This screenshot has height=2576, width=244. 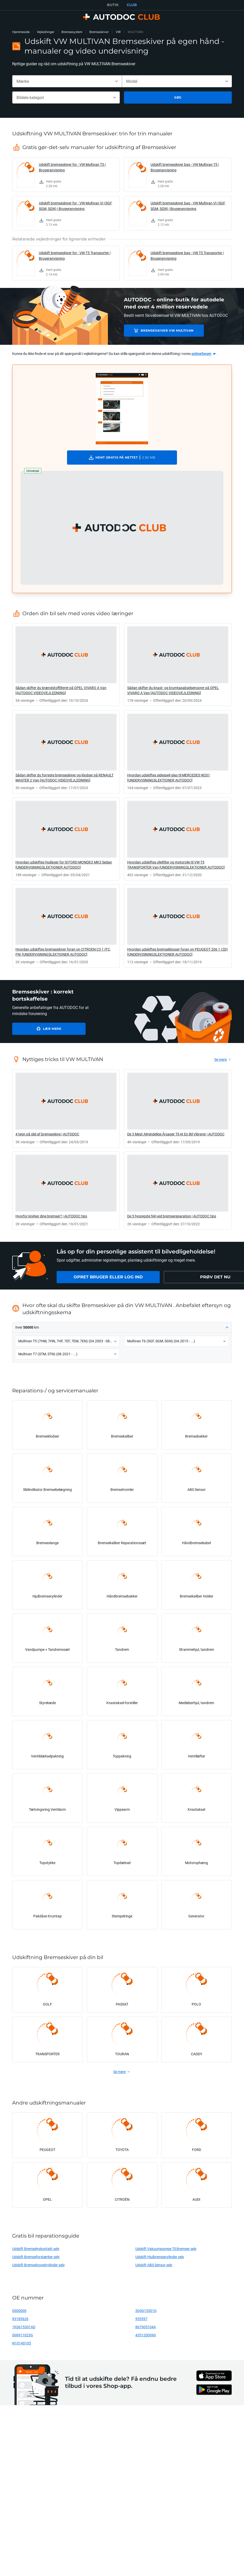 What do you see at coordinates (99, 32) in the screenshot?
I see `Bremseskiver` at bounding box center [99, 32].